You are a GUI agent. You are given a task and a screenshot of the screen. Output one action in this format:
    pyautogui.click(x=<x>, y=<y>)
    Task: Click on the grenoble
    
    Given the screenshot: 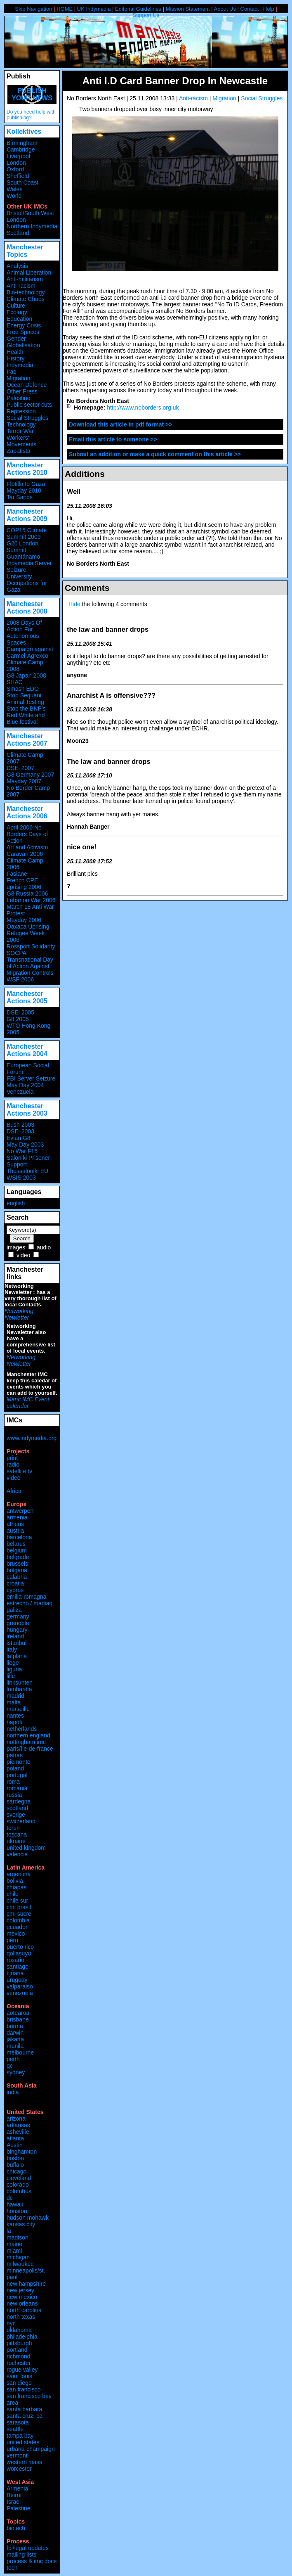 What is the action you would take?
    pyautogui.click(x=18, y=1623)
    